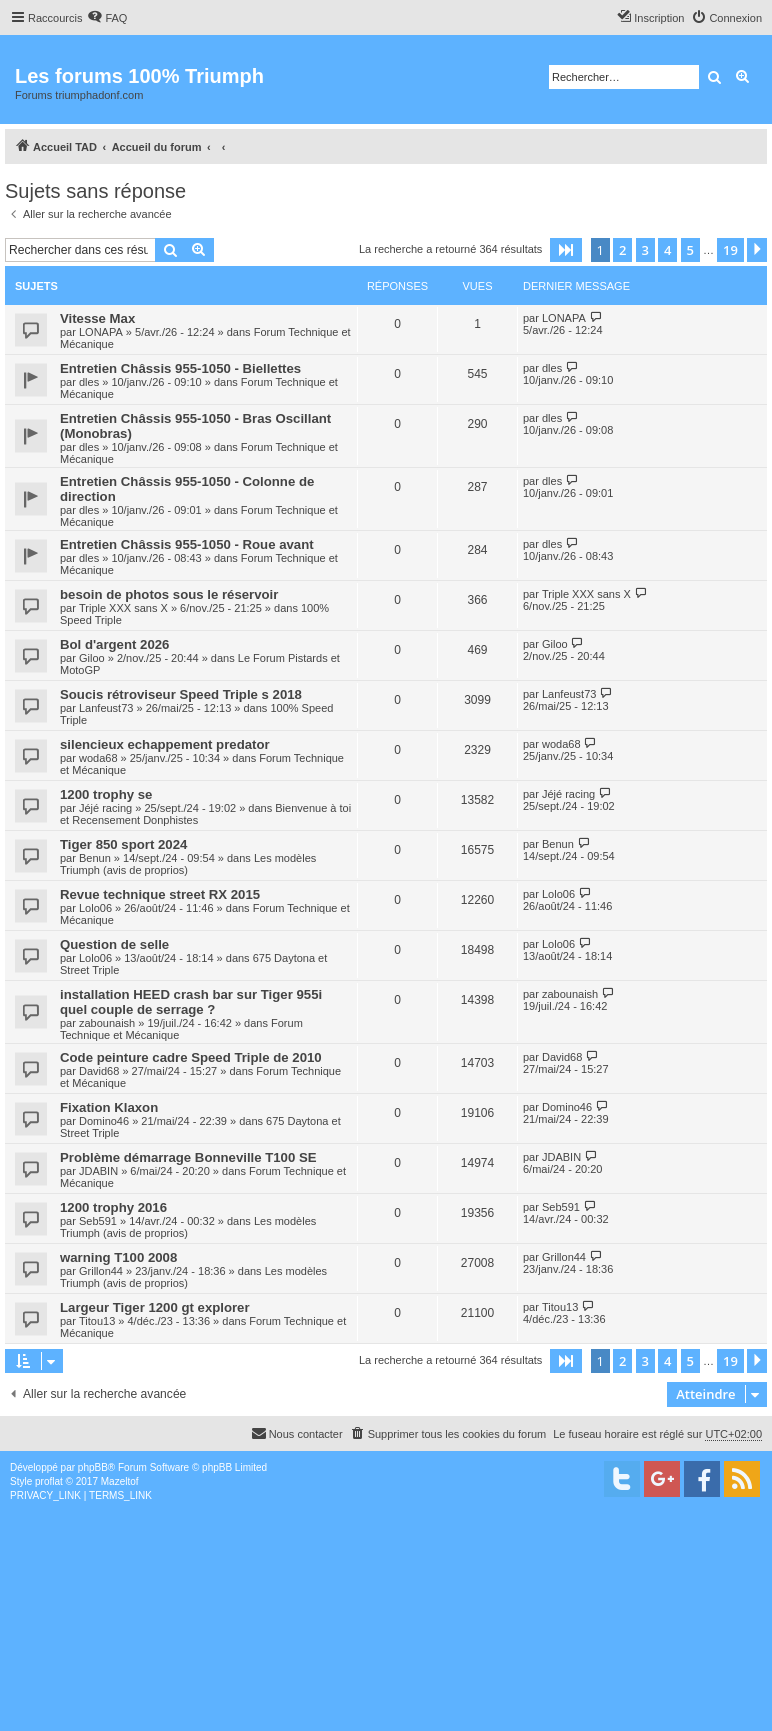 Image resolution: width=772 pixels, height=1731 pixels. What do you see at coordinates (49, 1481) in the screenshot?
I see `proflat` at bounding box center [49, 1481].